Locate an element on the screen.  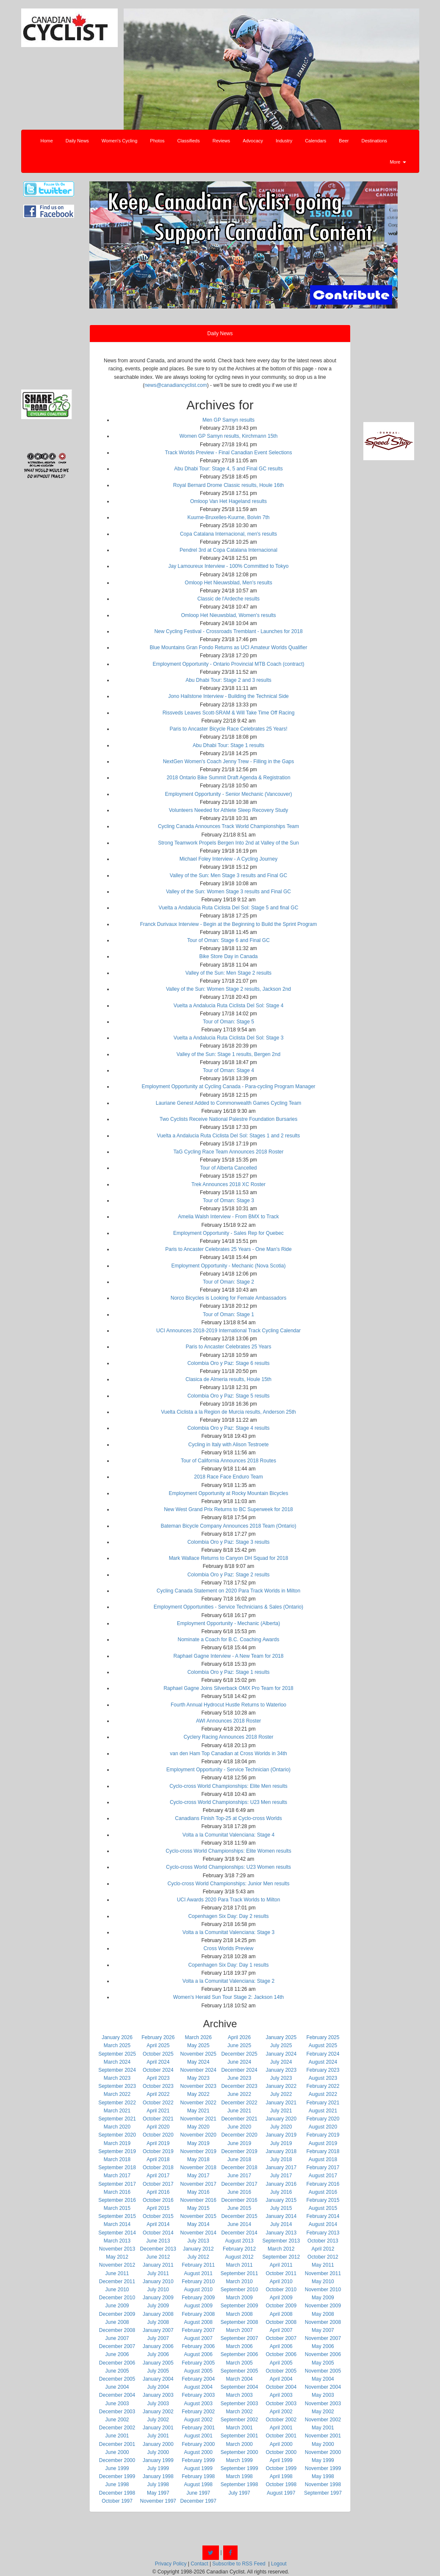
February 2017 is located at coordinates (322, 2167).